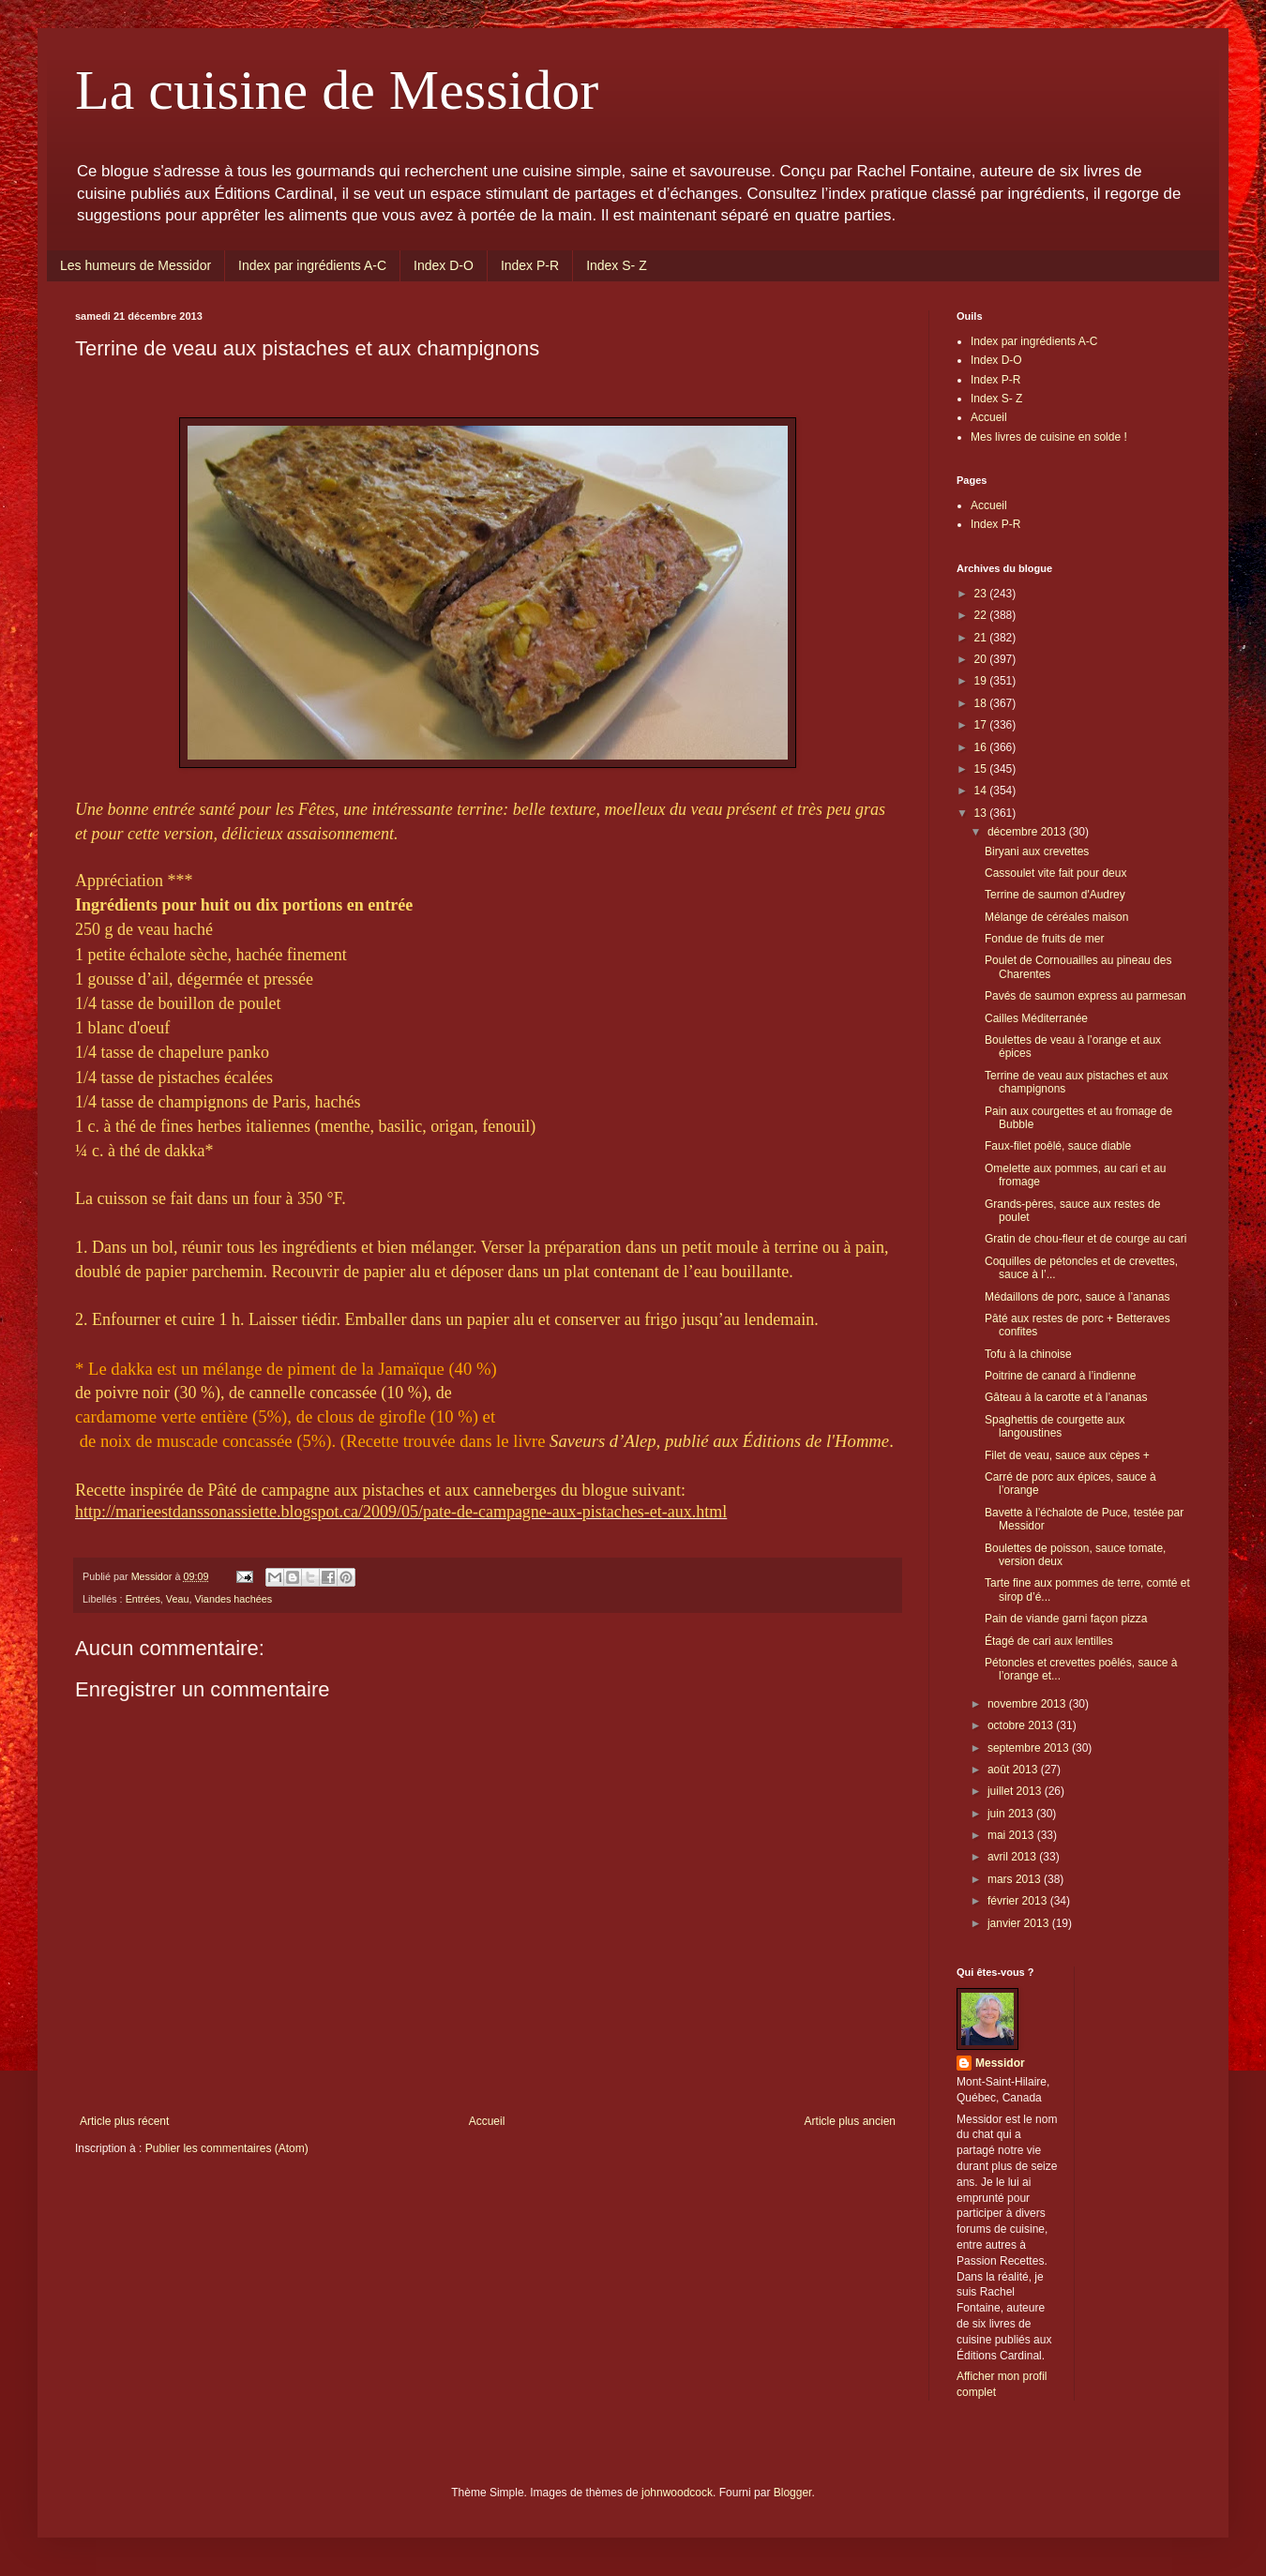 The image size is (1266, 2576). I want to click on août 2013, so click(1014, 1769).